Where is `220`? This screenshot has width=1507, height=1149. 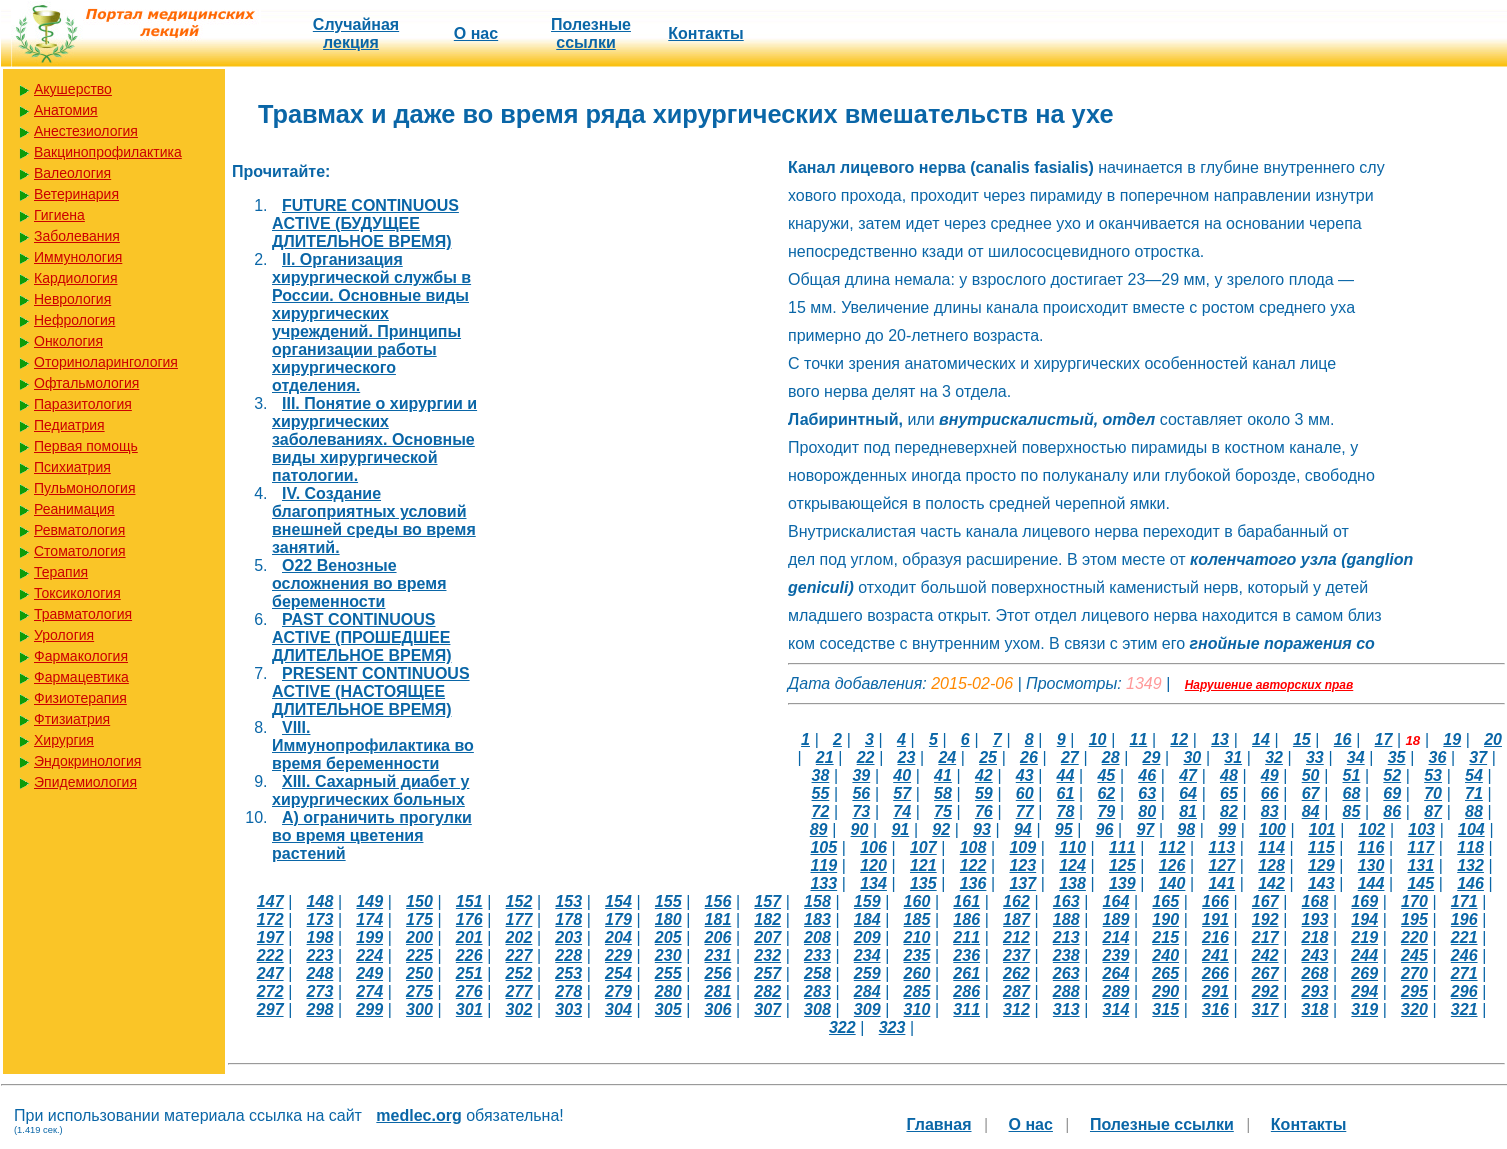 220 is located at coordinates (1414, 937).